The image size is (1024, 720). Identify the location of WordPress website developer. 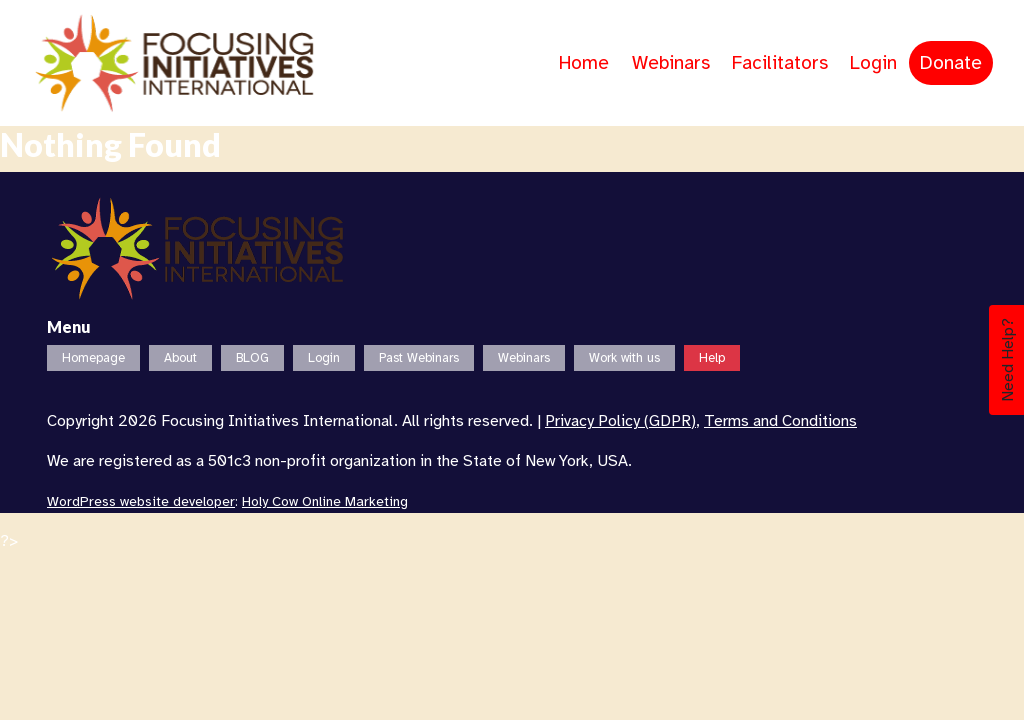
(141, 501).